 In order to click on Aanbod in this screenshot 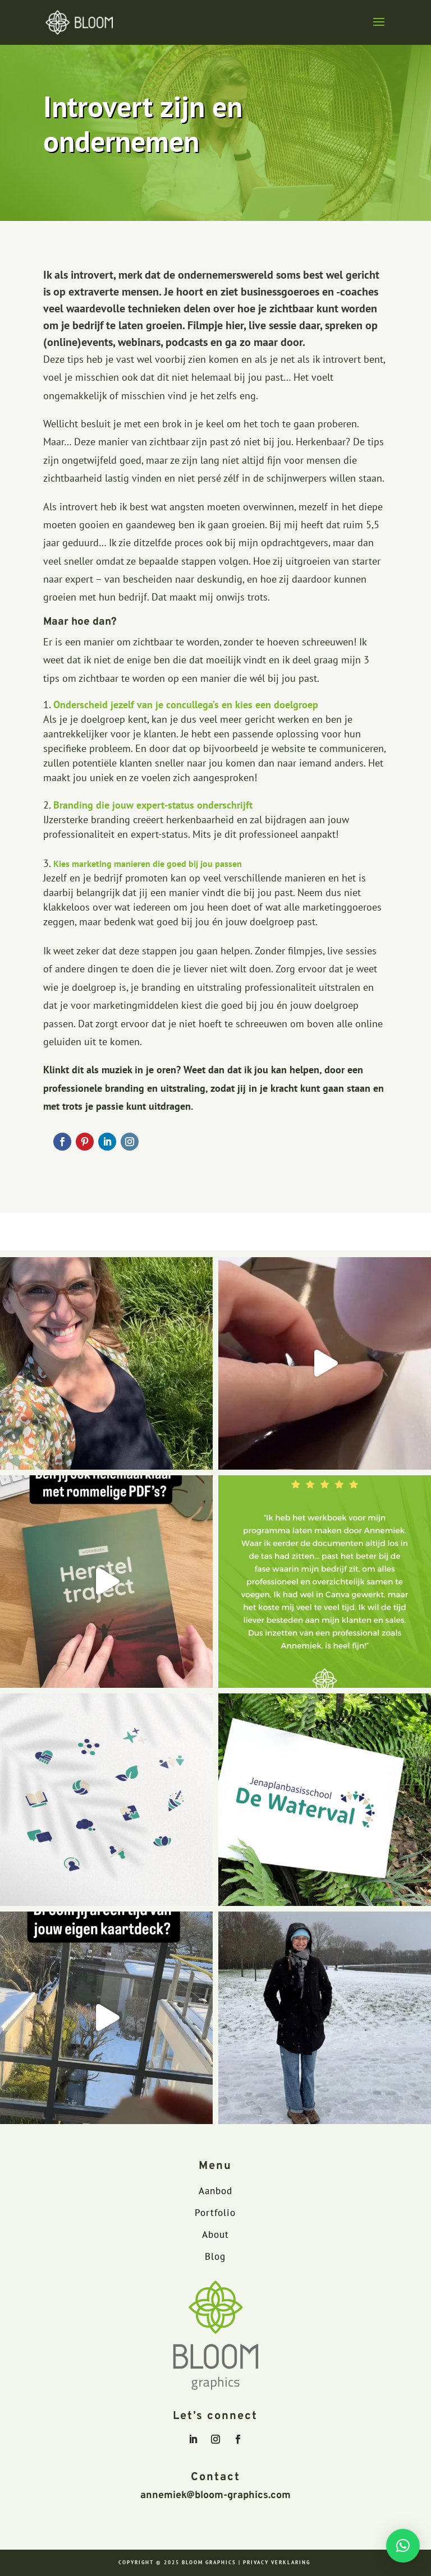, I will do `click(215, 2191)`.